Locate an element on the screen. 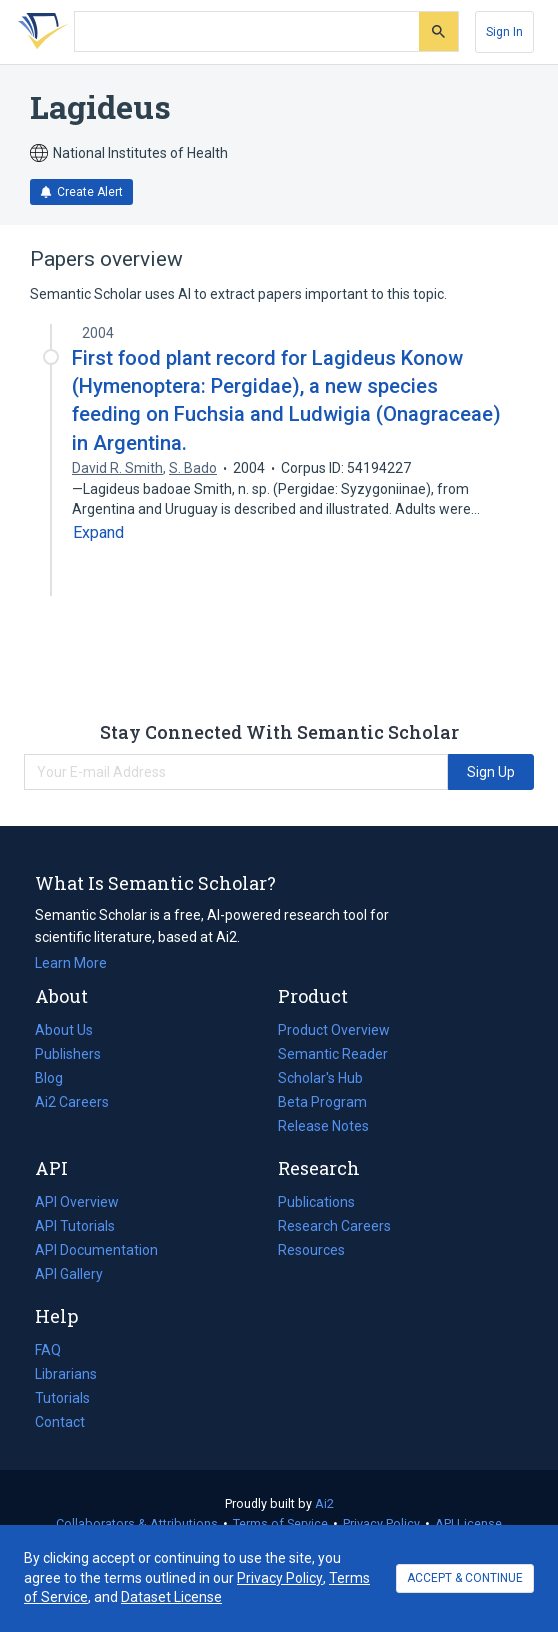 The width and height of the screenshot is (558, 1632). Semantic Reader is located at coordinates (333, 1054).